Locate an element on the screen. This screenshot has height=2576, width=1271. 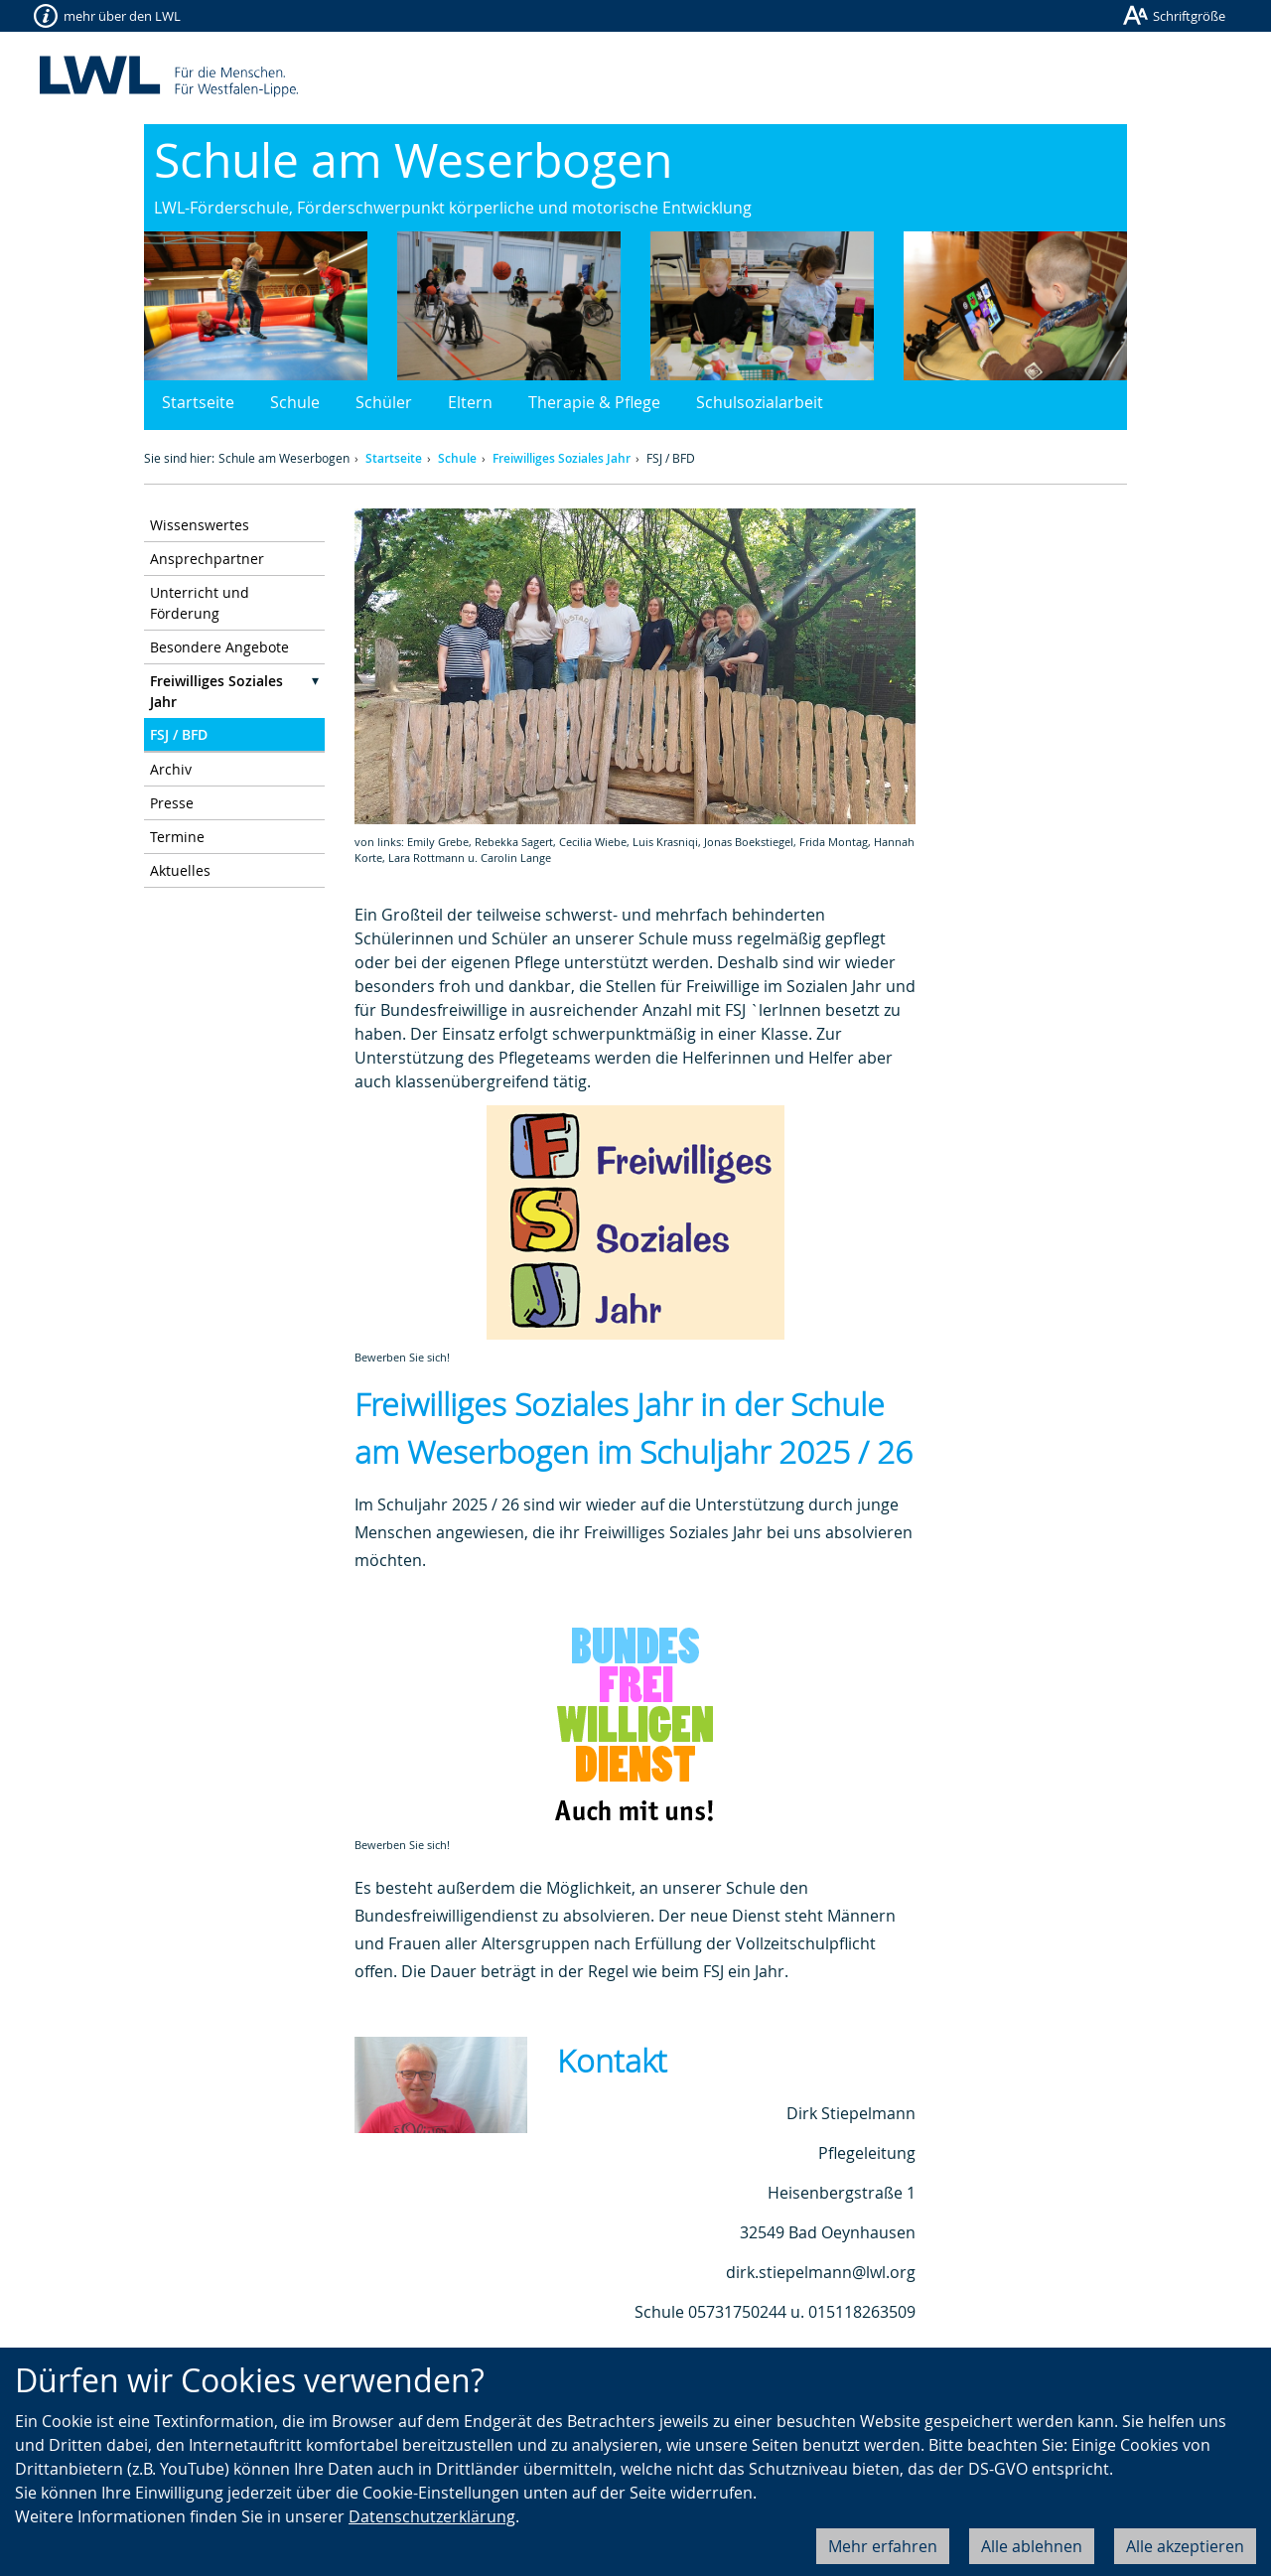
Termine is located at coordinates (177, 836).